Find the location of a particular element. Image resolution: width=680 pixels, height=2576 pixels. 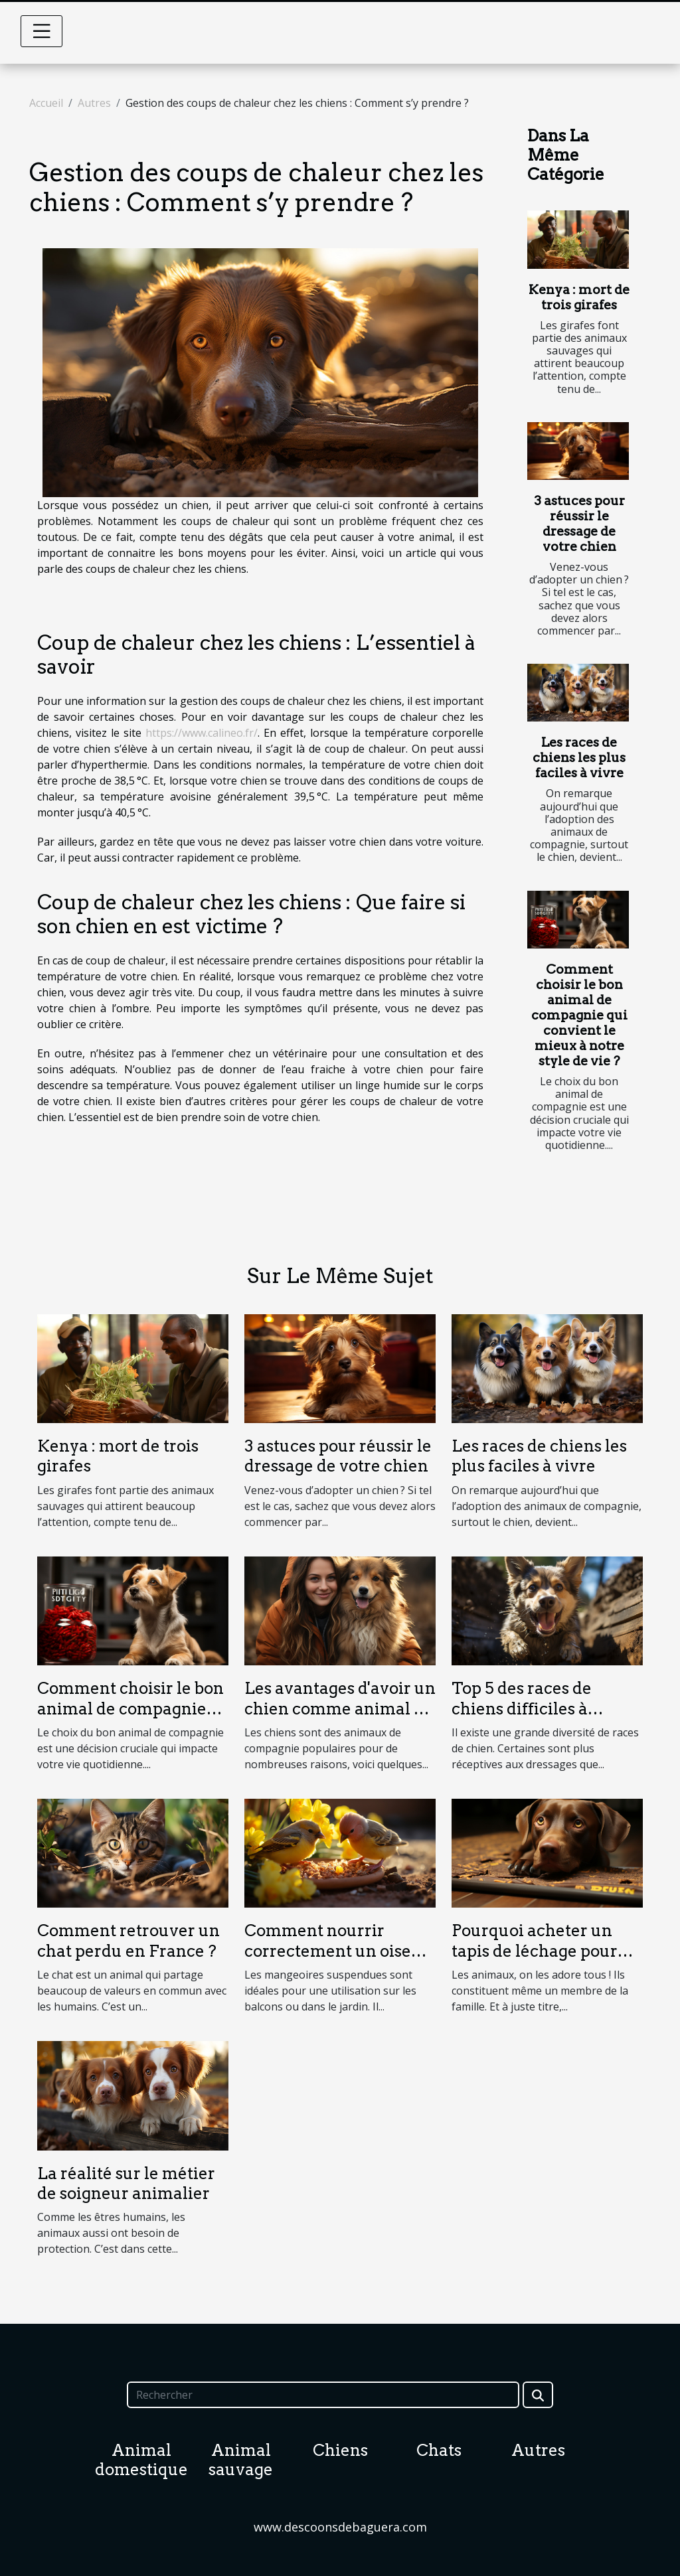

Comment nourrir correctement un oiseau ? is located at coordinates (337, 1951).